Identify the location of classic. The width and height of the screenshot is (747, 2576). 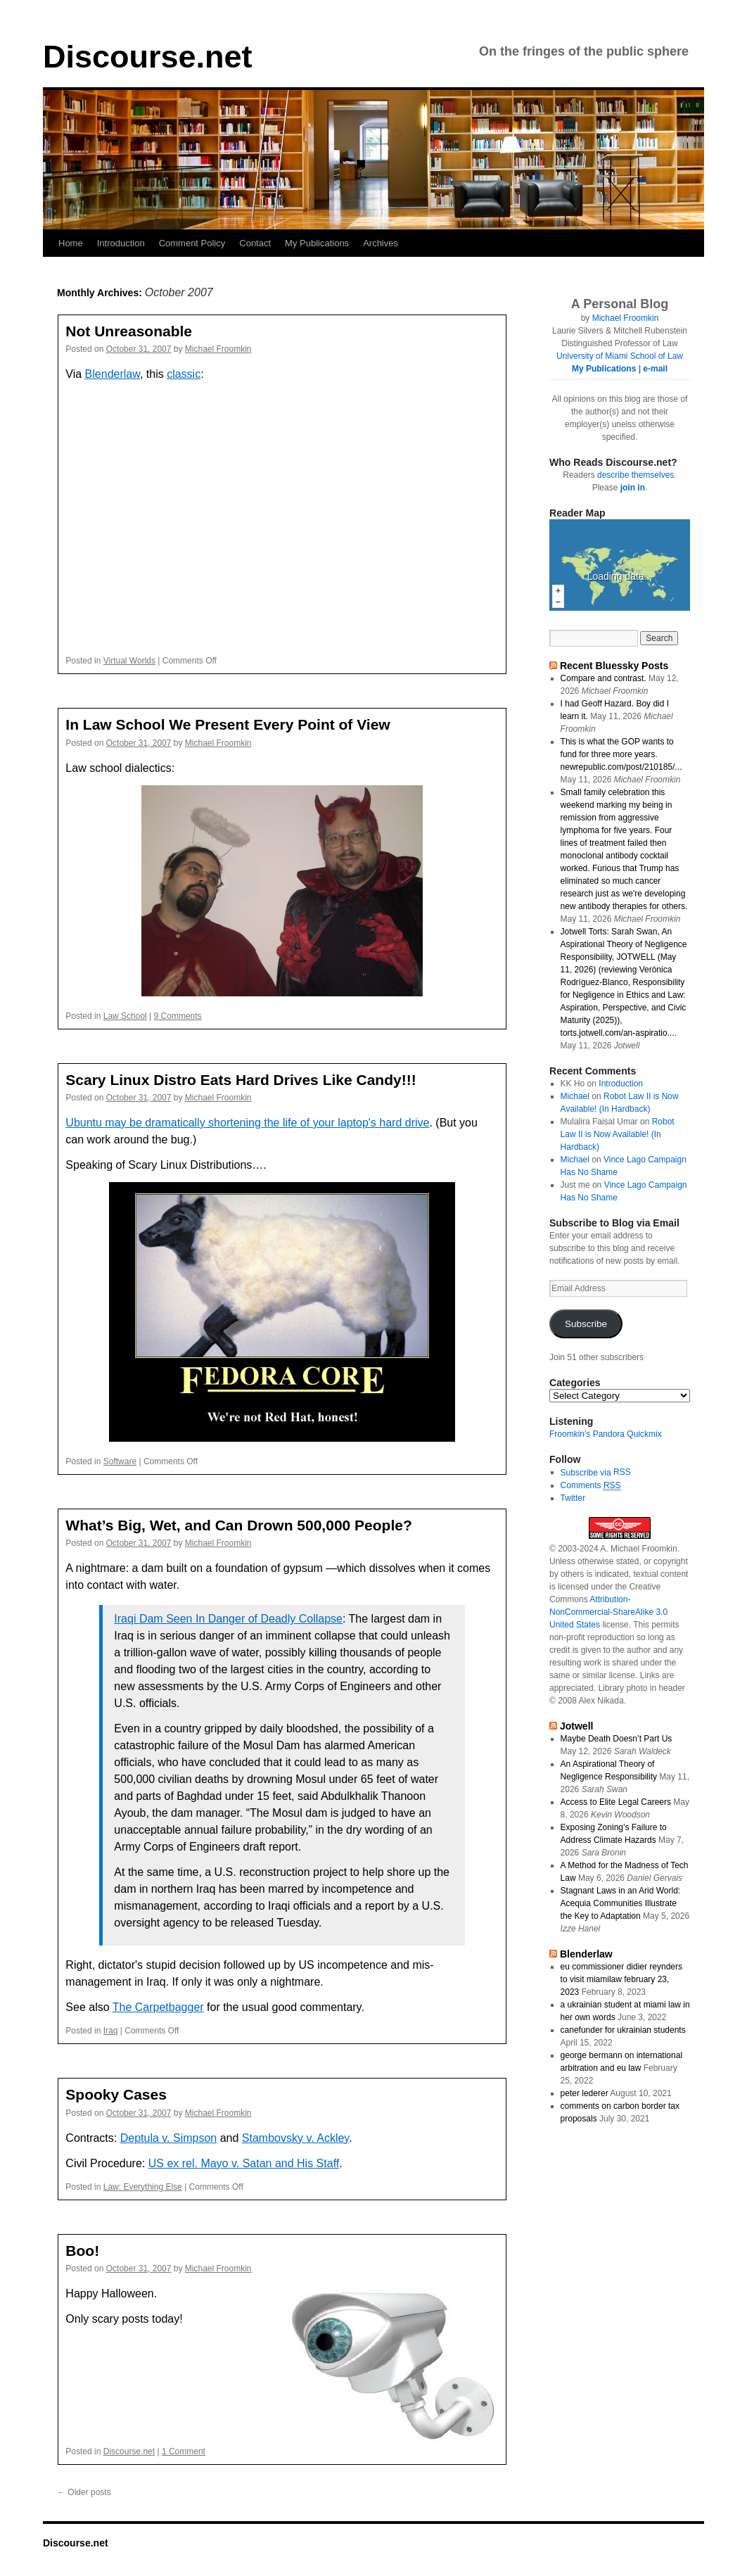
(183, 374).